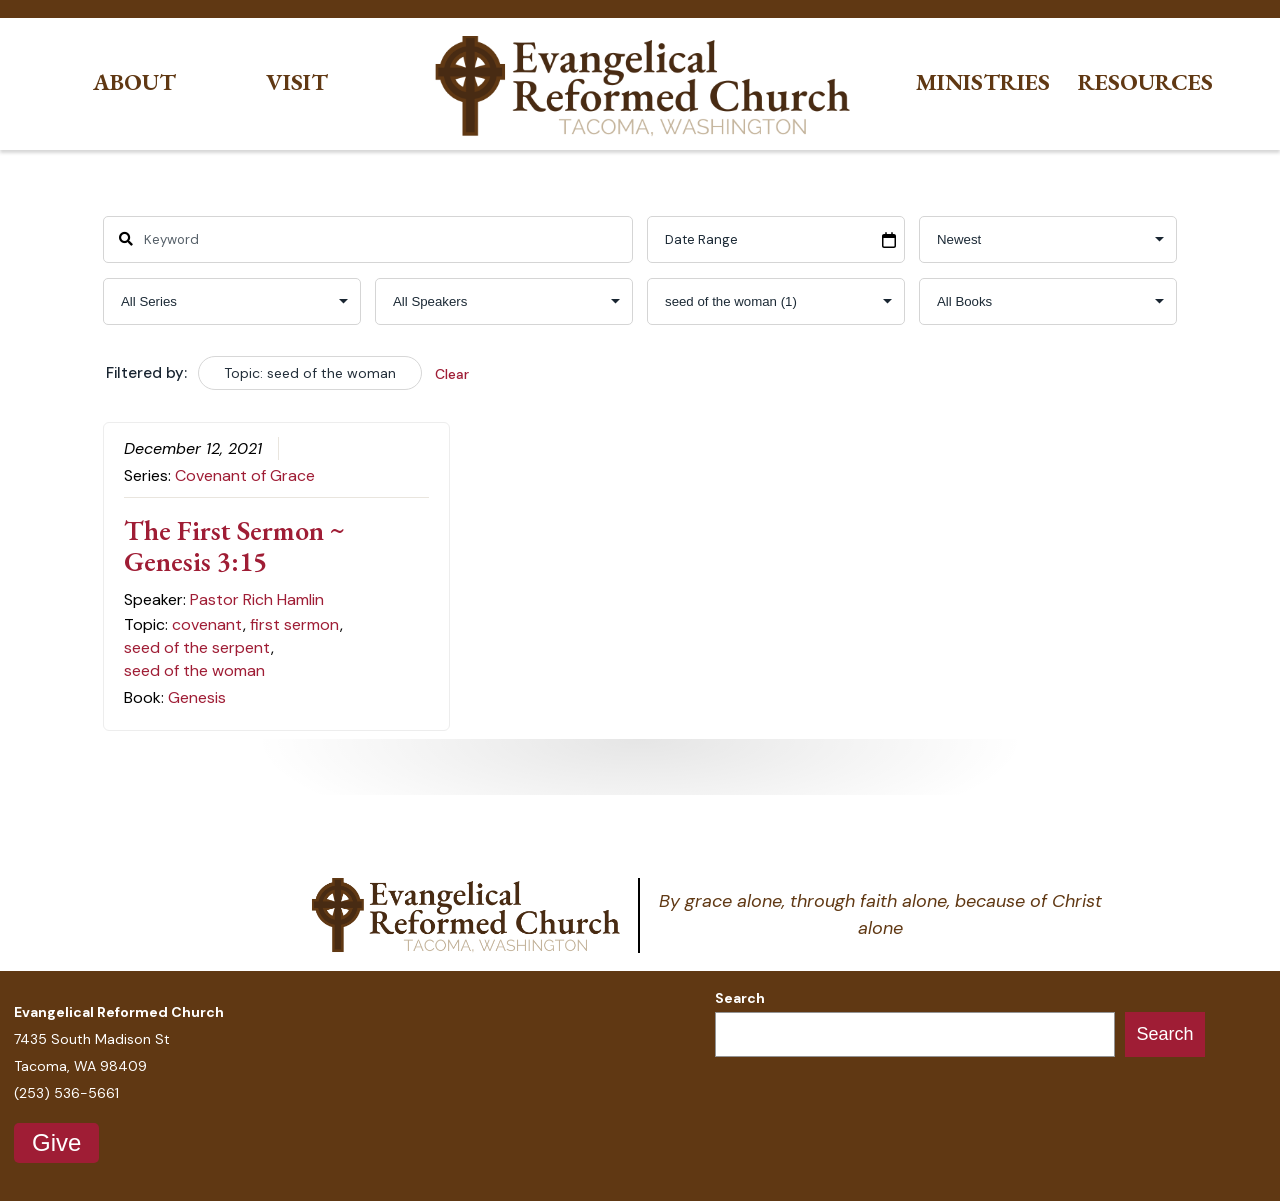  What do you see at coordinates (207, 624) in the screenshot?
I see `covenant` at bounding box center [207, 624].